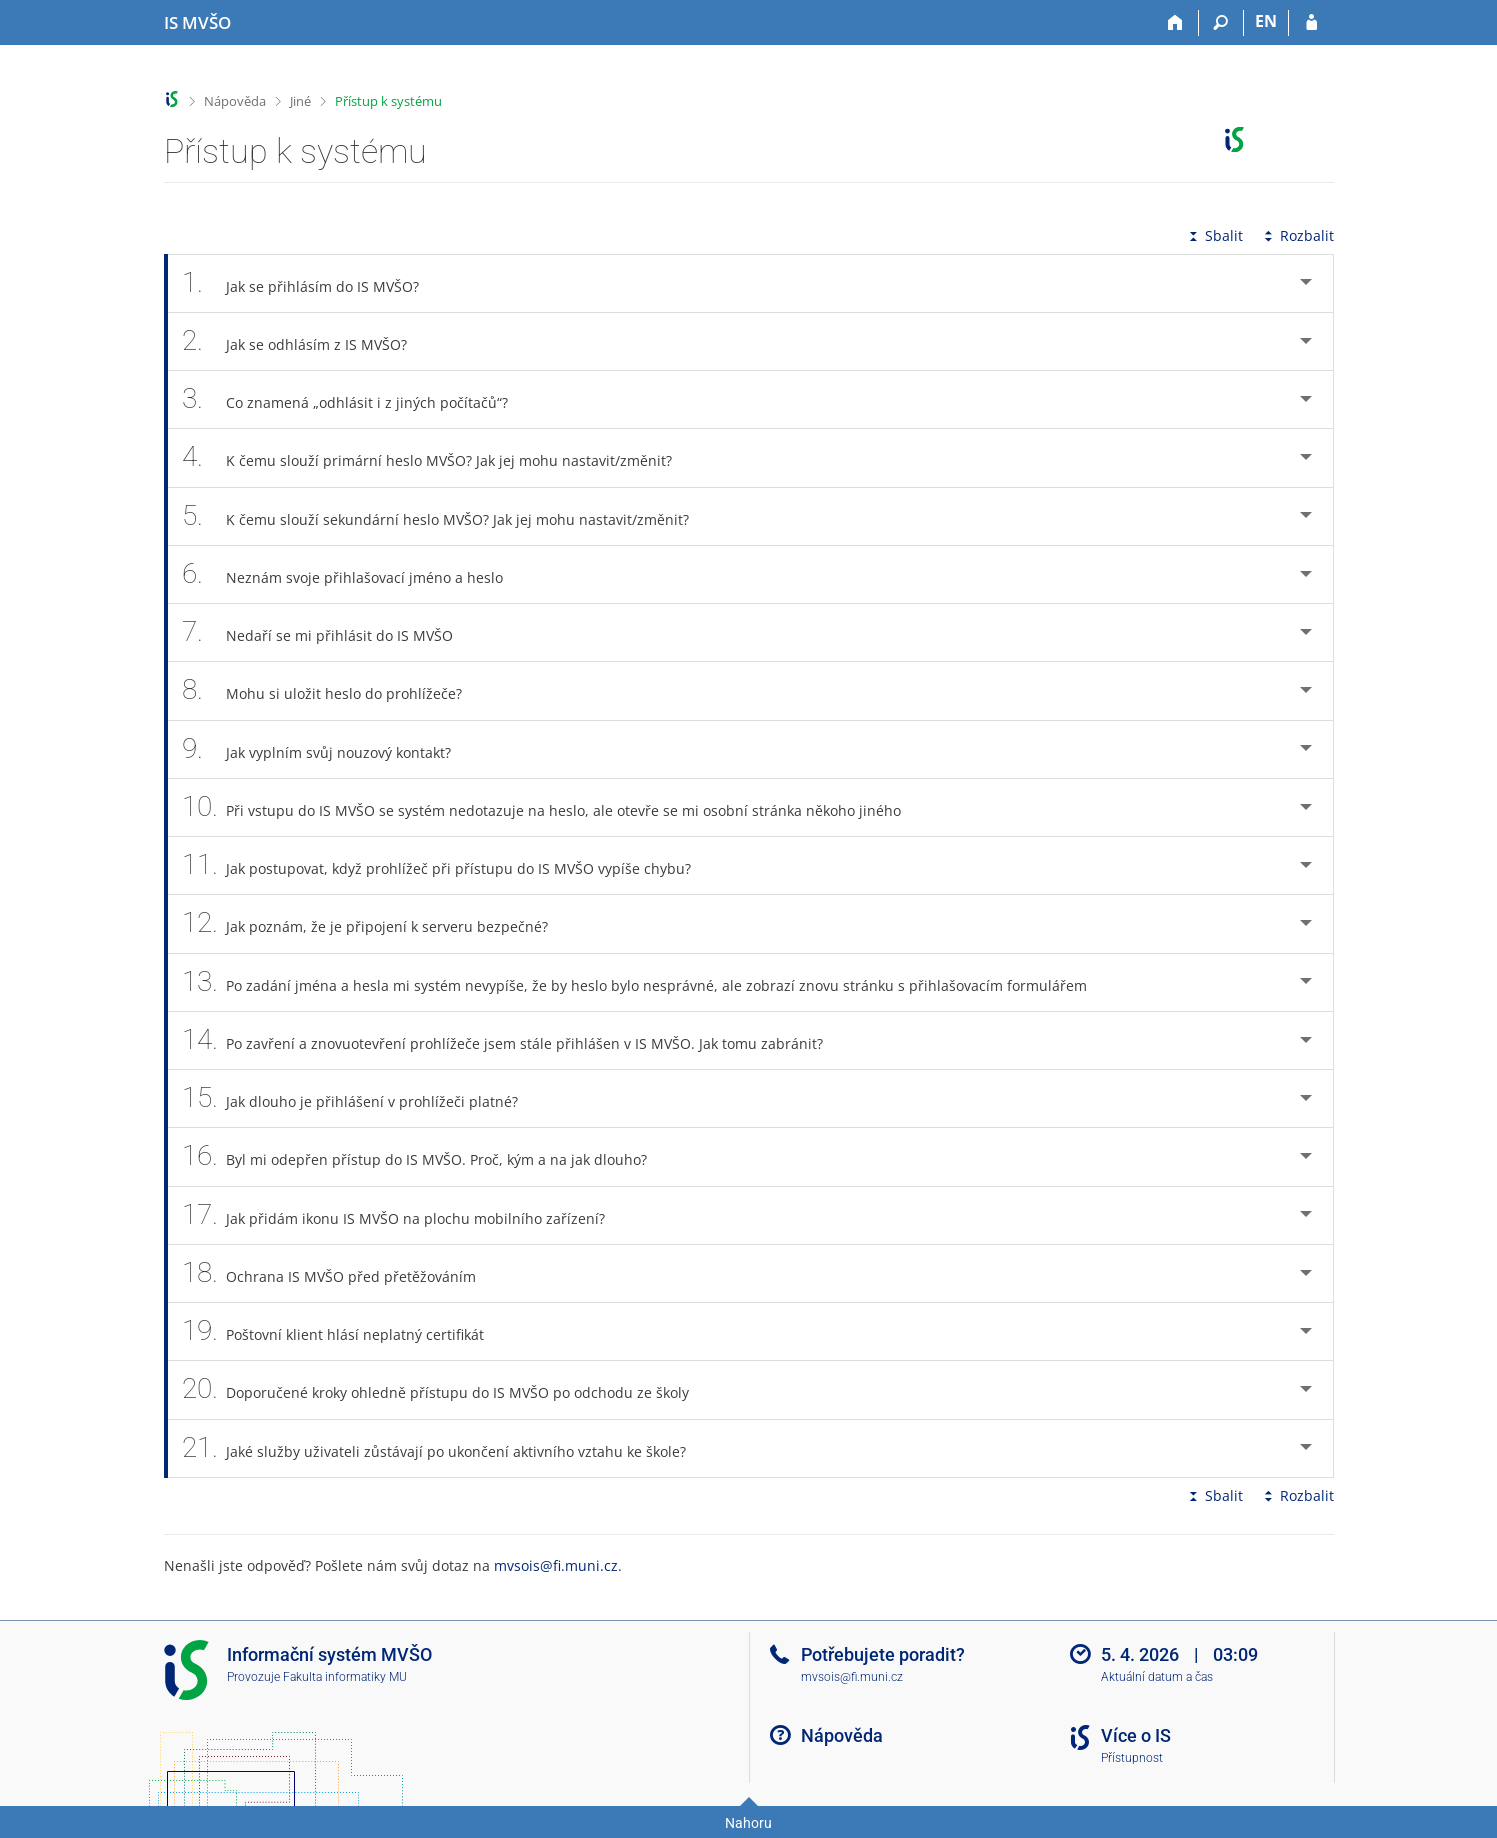  I want to click on EN [switches IS into English], so click(1266, 21).